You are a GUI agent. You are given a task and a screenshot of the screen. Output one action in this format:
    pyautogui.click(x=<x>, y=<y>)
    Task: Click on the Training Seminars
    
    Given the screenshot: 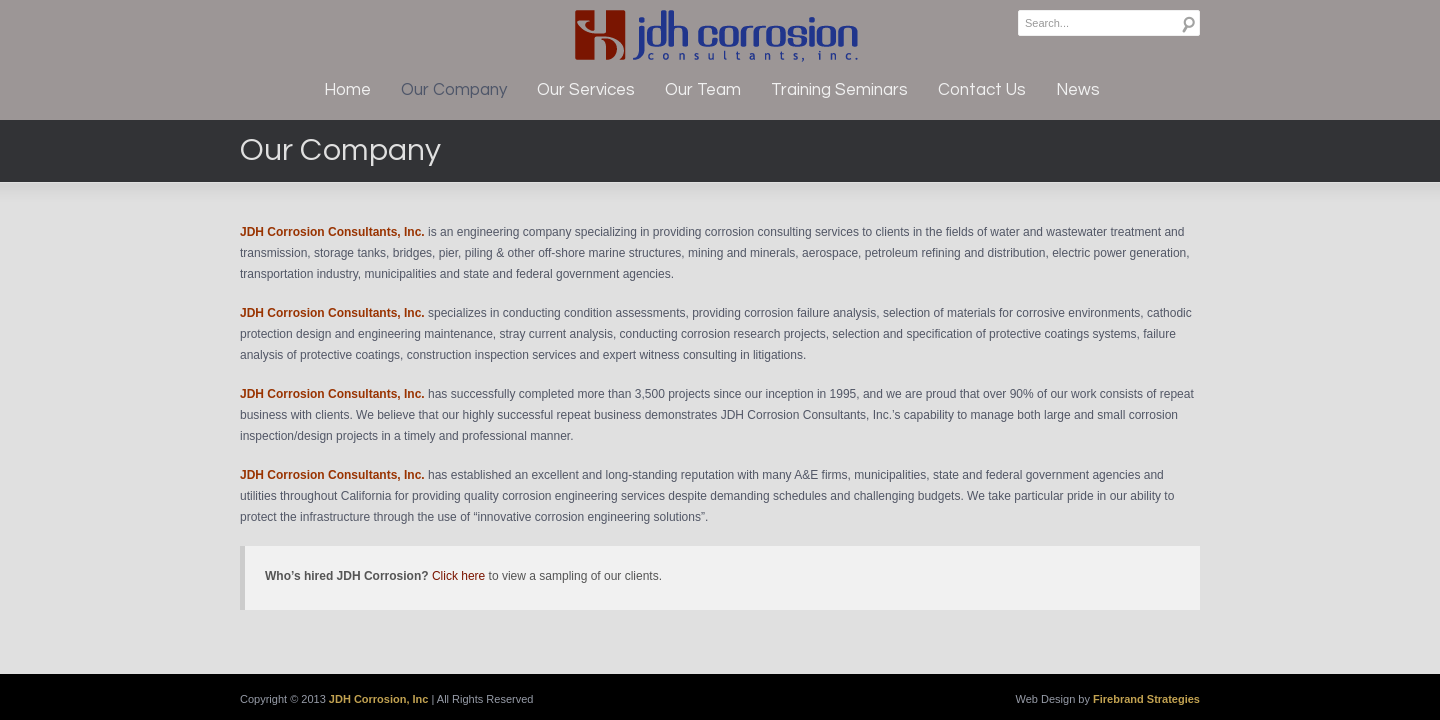 What is the action you would take?
    pyautogui.click(x=839, y=90)
    